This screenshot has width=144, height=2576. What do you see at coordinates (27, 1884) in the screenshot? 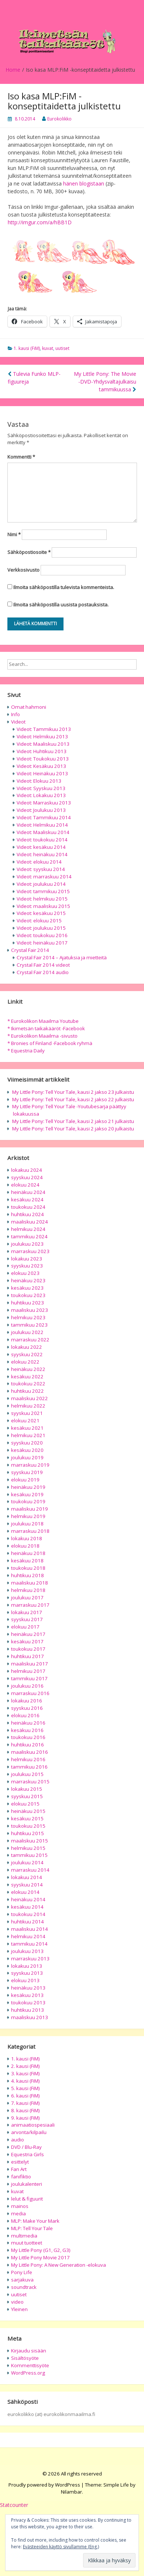
I see `syyskuu 2014` at bounding box center [27, 1884].